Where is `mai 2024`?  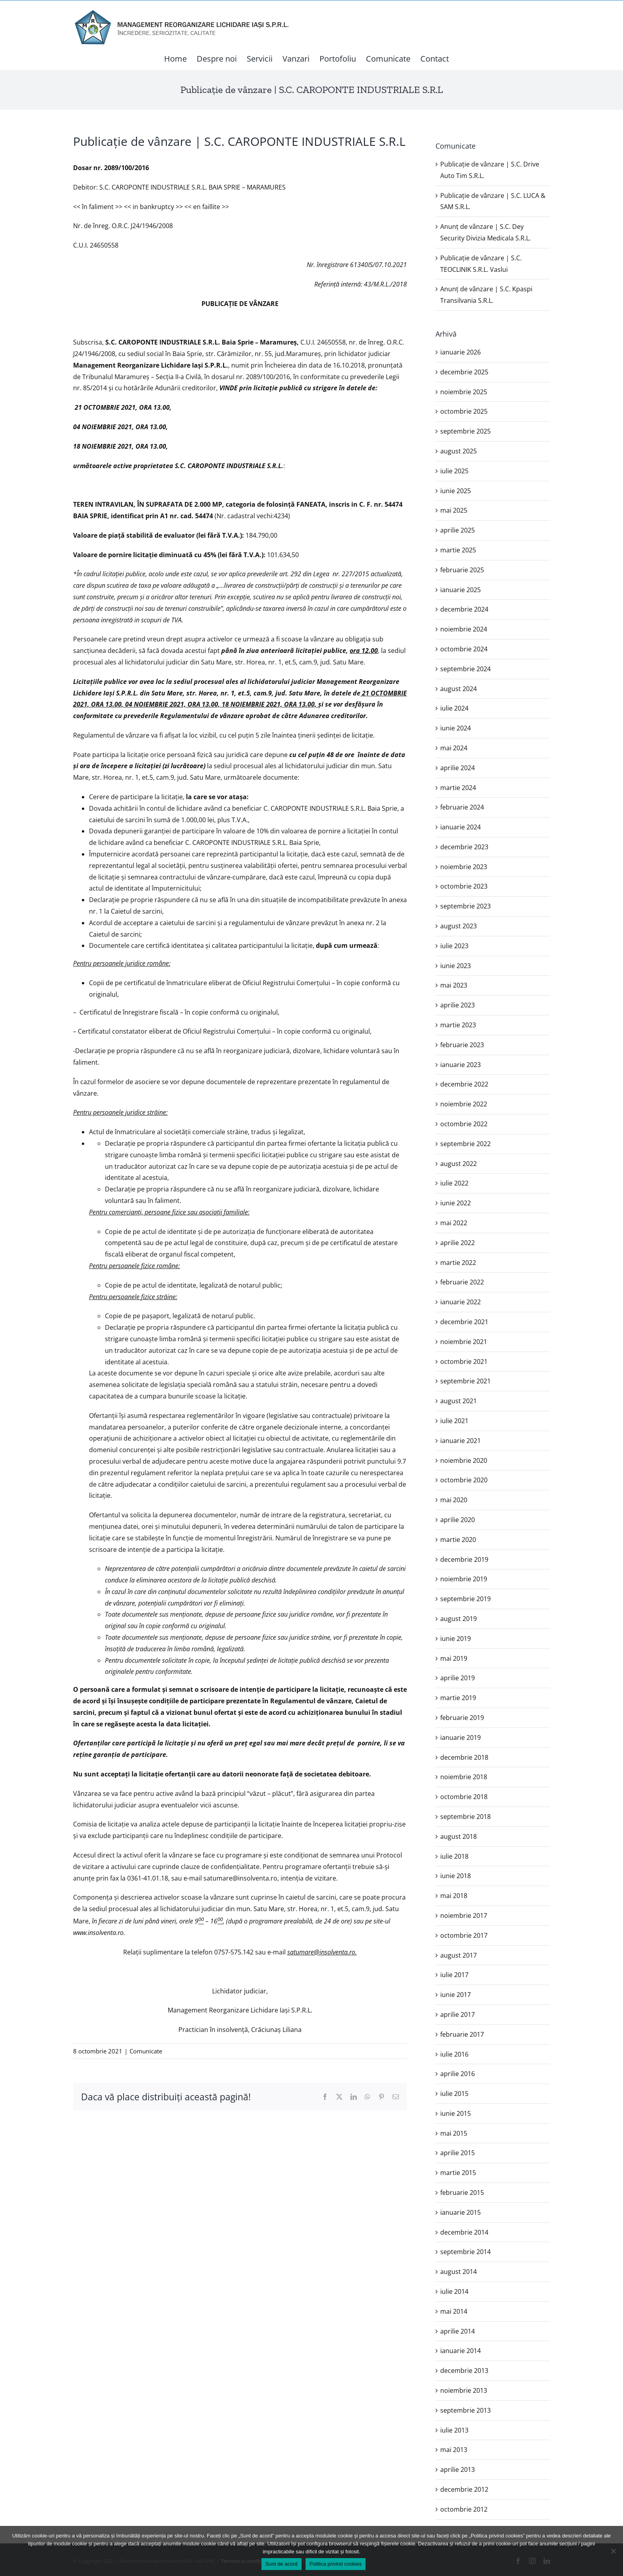
mai 2024 is located at coordinates (453, 748).